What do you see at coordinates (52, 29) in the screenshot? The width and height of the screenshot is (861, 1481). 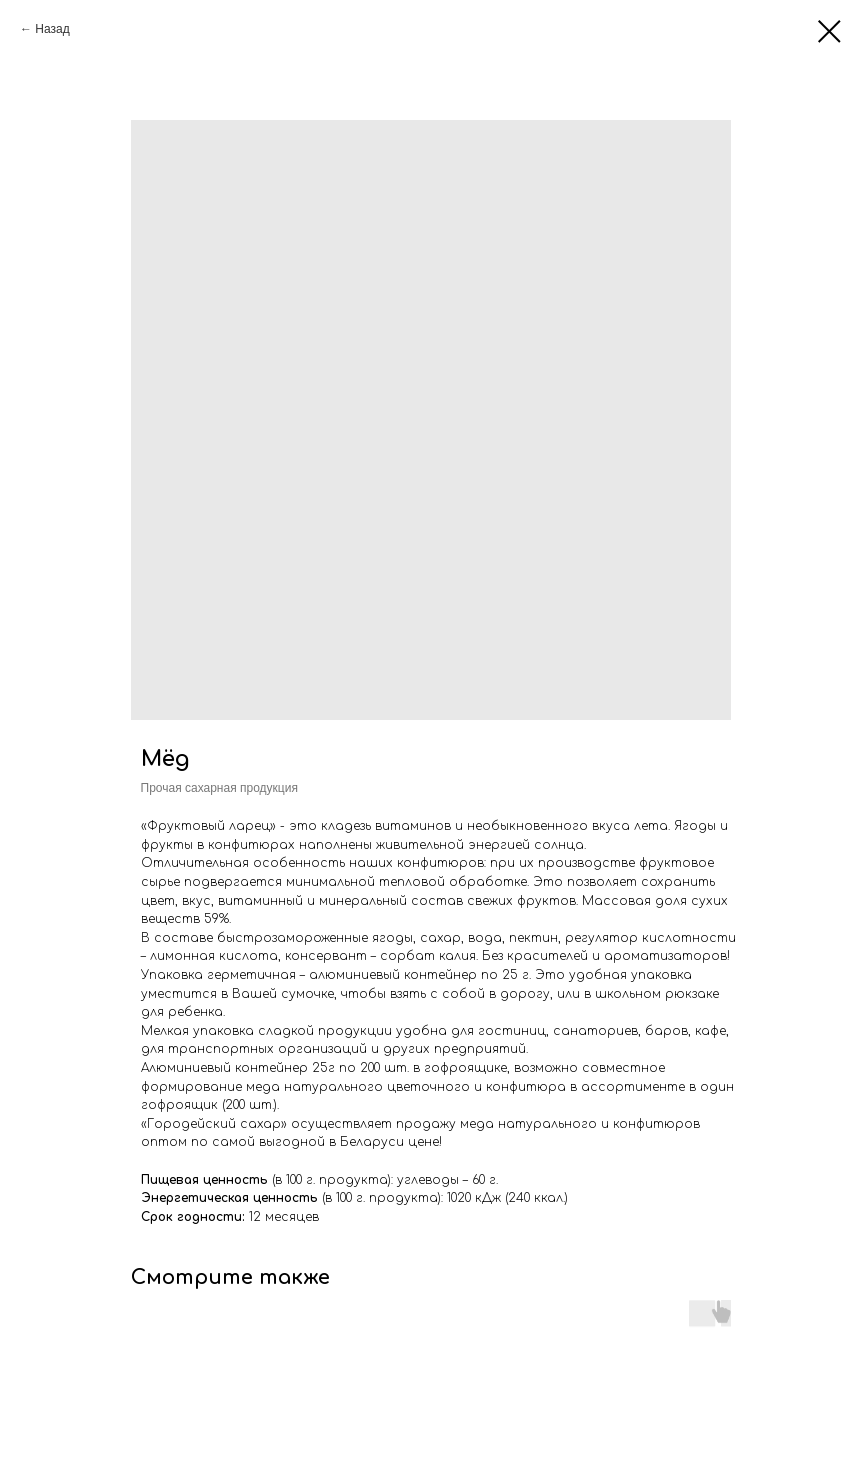 I see `Назад` at bounding box center [52, 29].